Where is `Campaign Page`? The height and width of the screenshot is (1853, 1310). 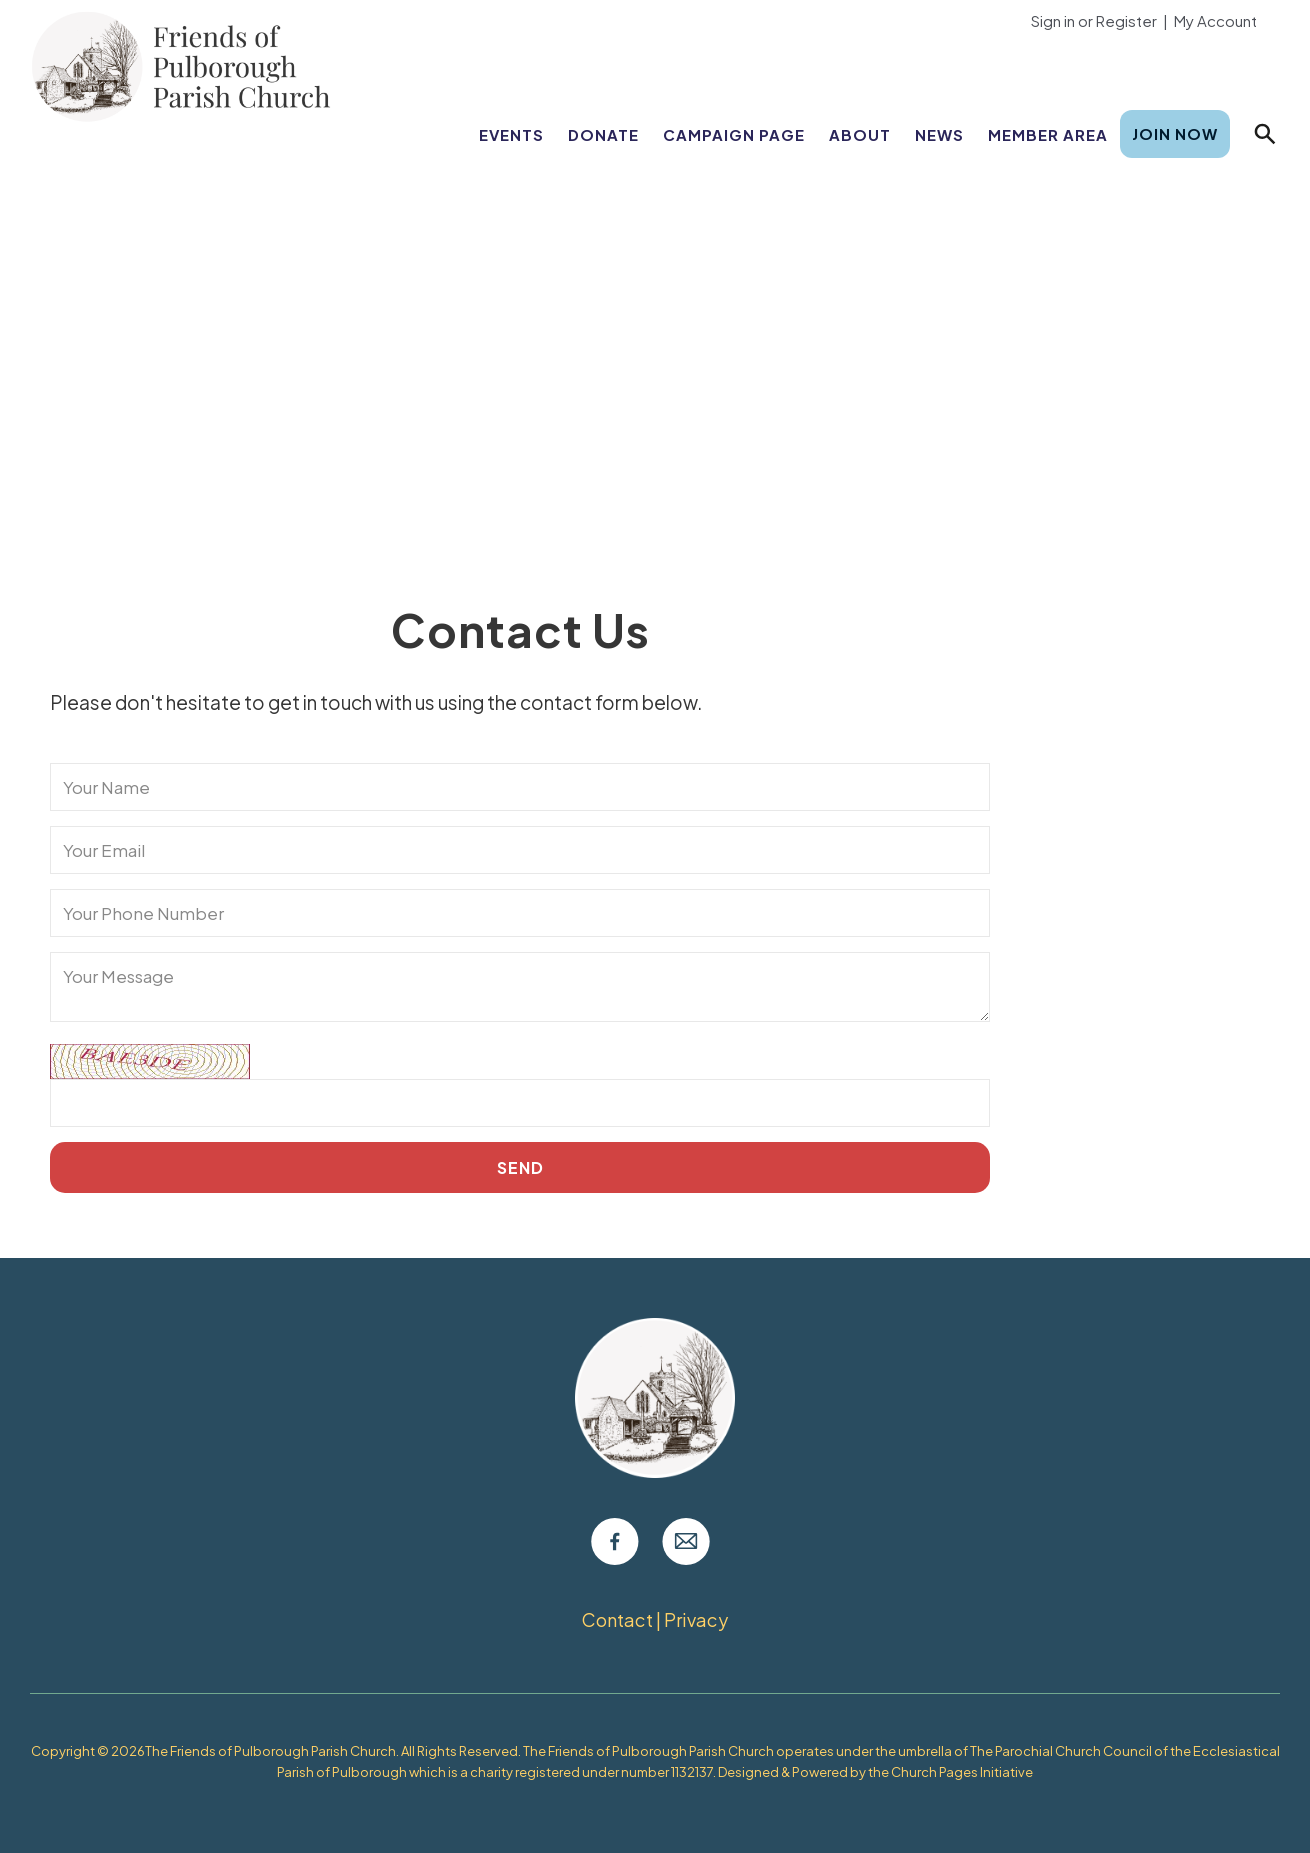 Campaign Page is located at coordinates (734, 134).